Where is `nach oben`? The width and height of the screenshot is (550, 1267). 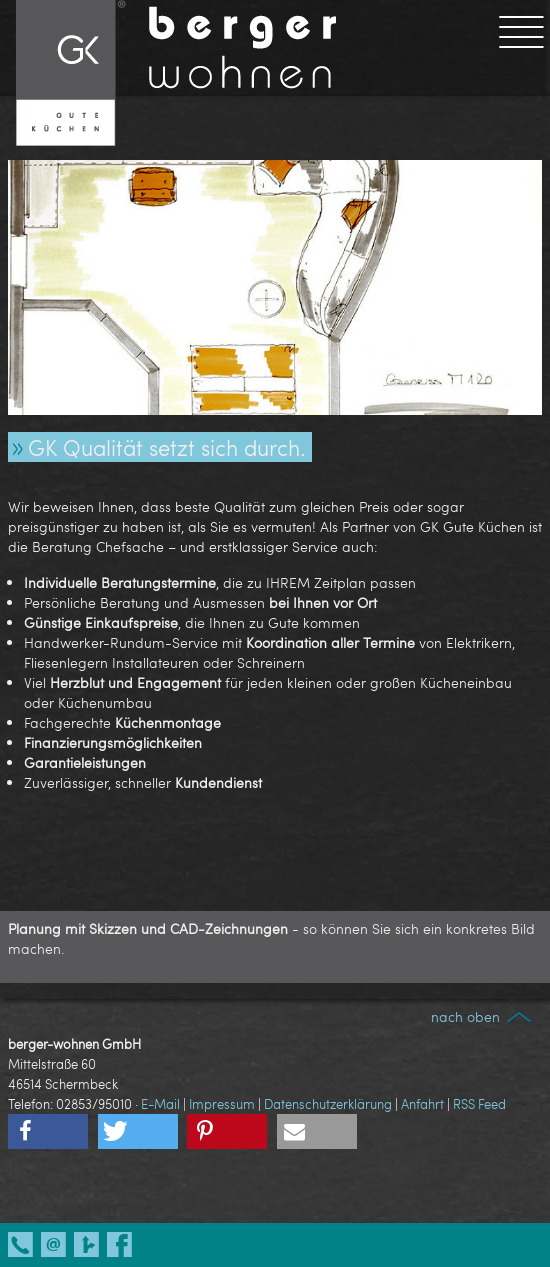
nach oben is located at coordinates (482, 1016).